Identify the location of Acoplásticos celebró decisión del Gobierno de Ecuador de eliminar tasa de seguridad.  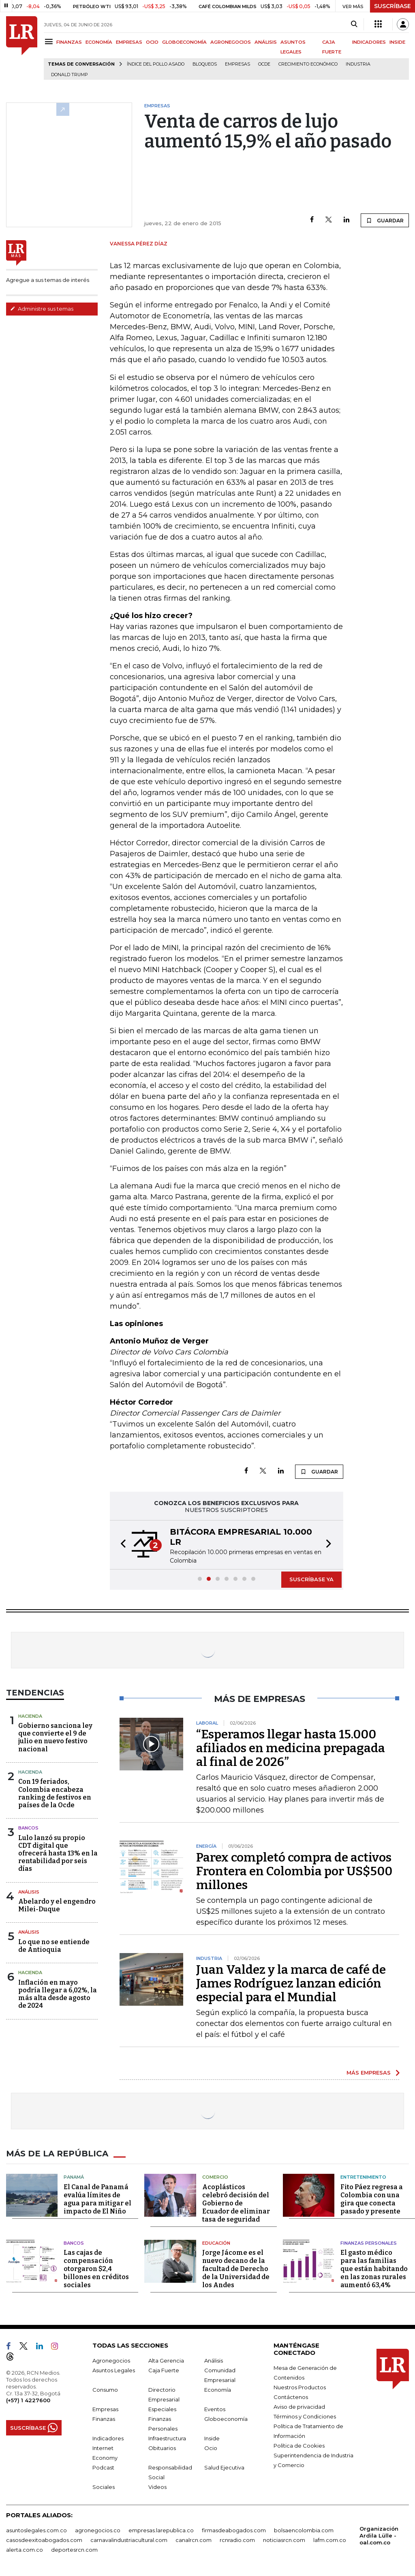
(236, 2203).